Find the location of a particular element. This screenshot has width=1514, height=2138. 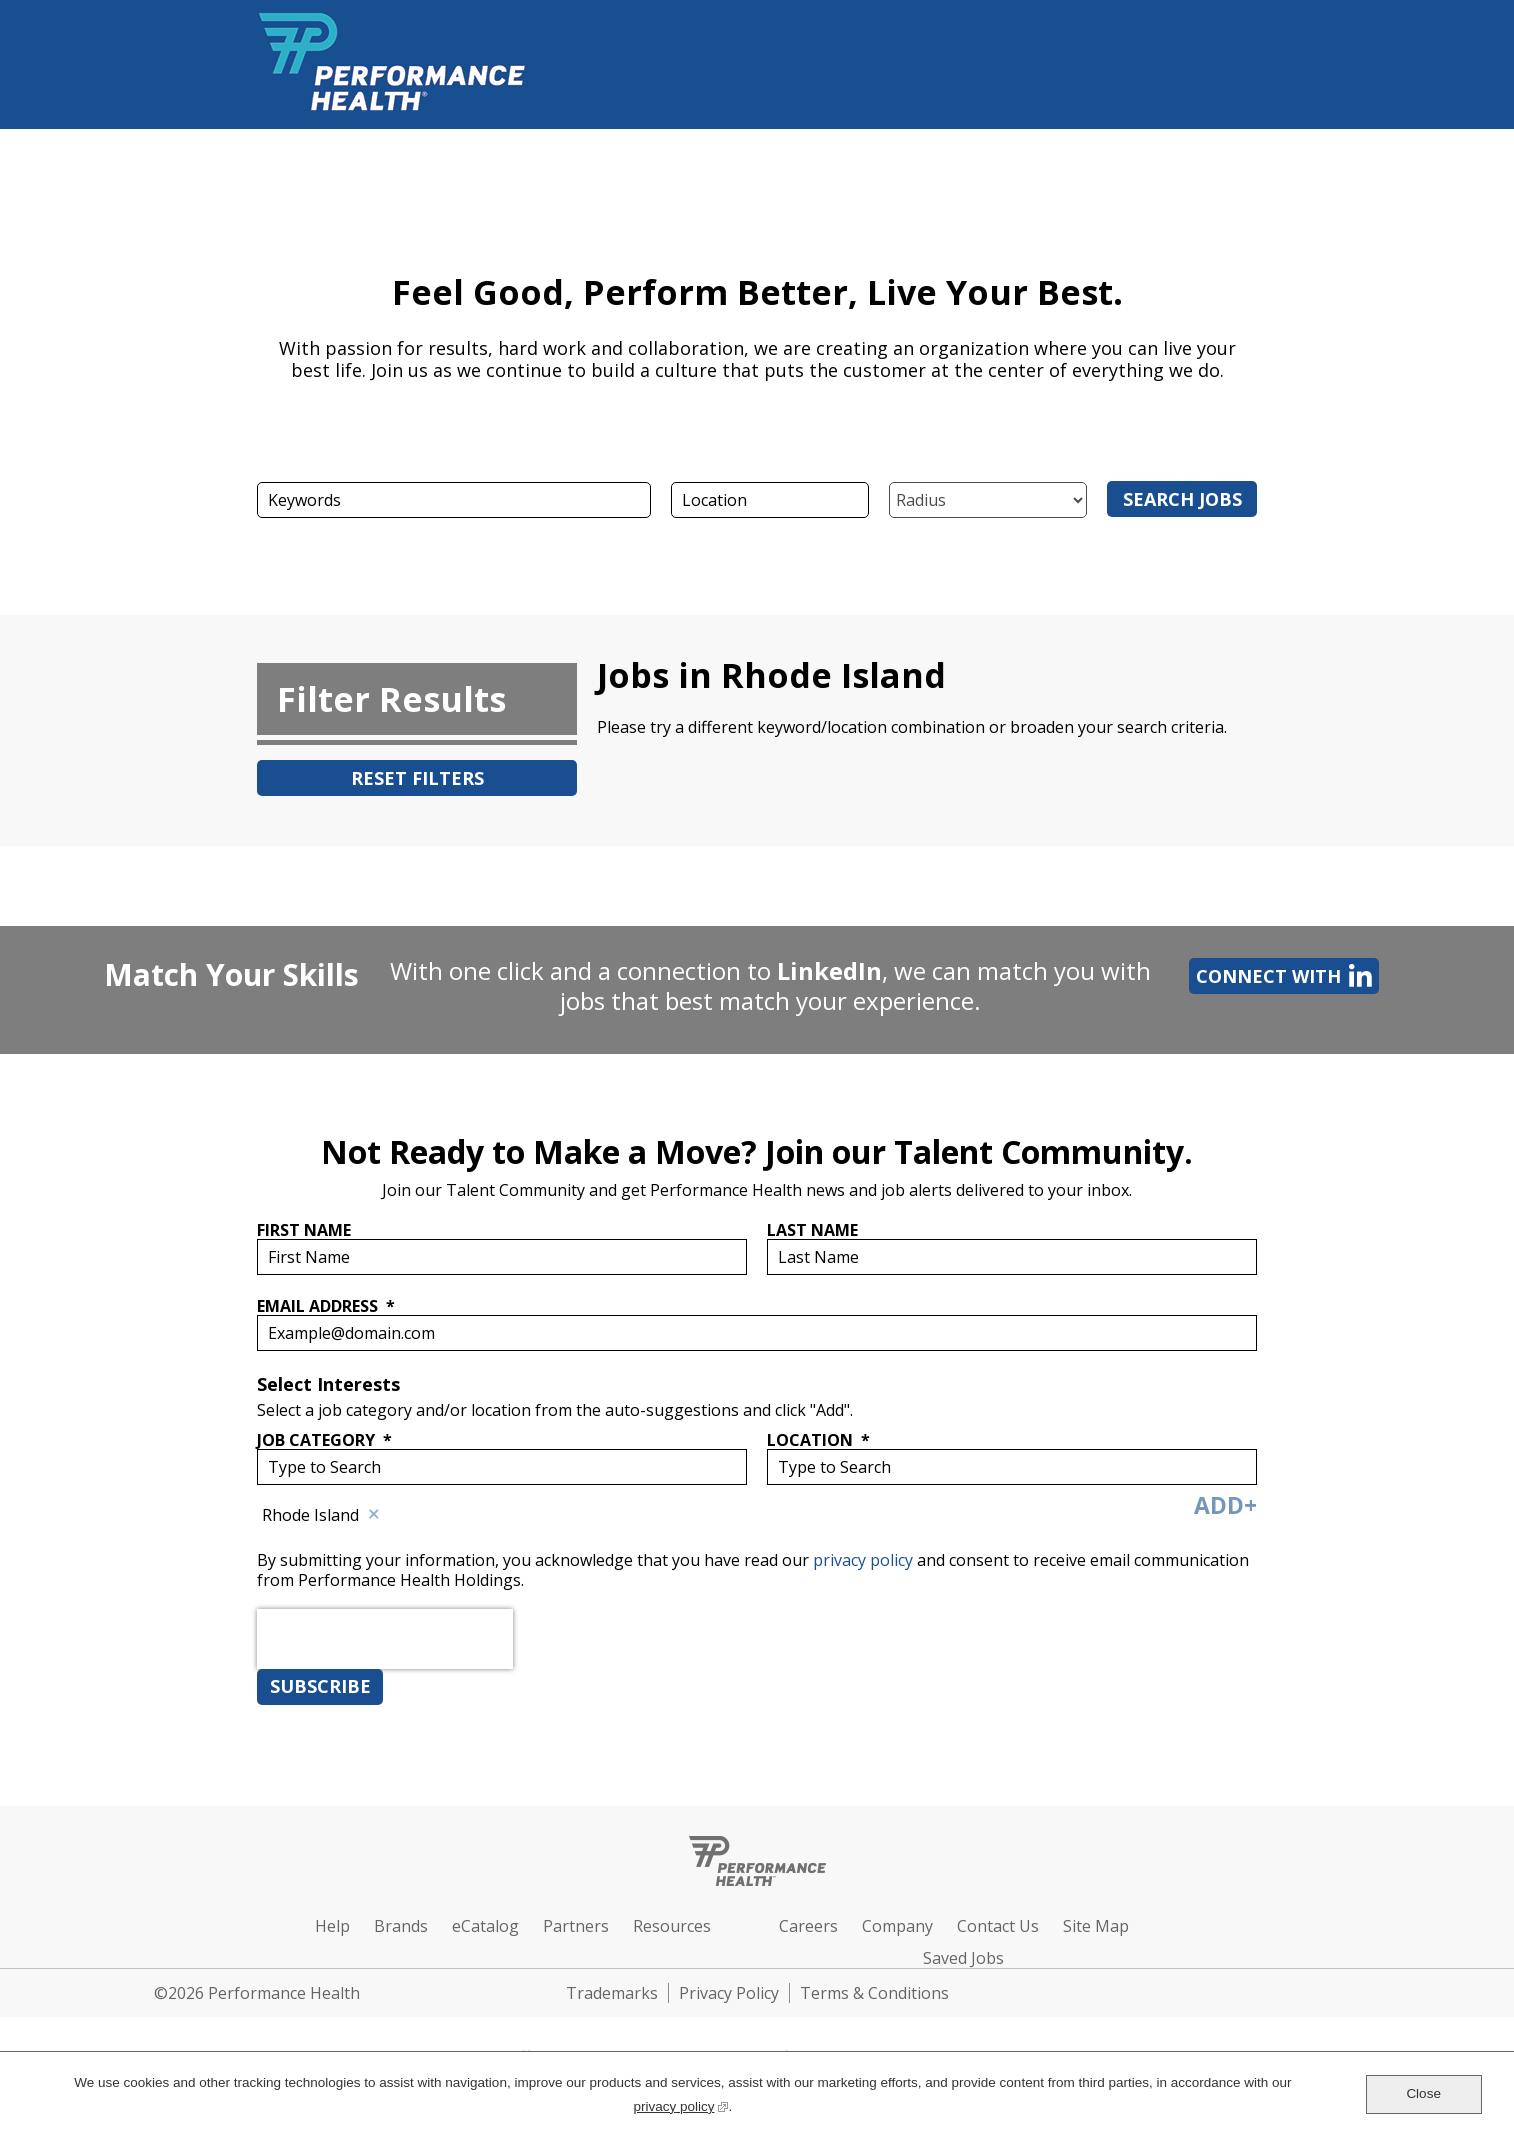

Site Map is located at coordinates (1096, 1926).